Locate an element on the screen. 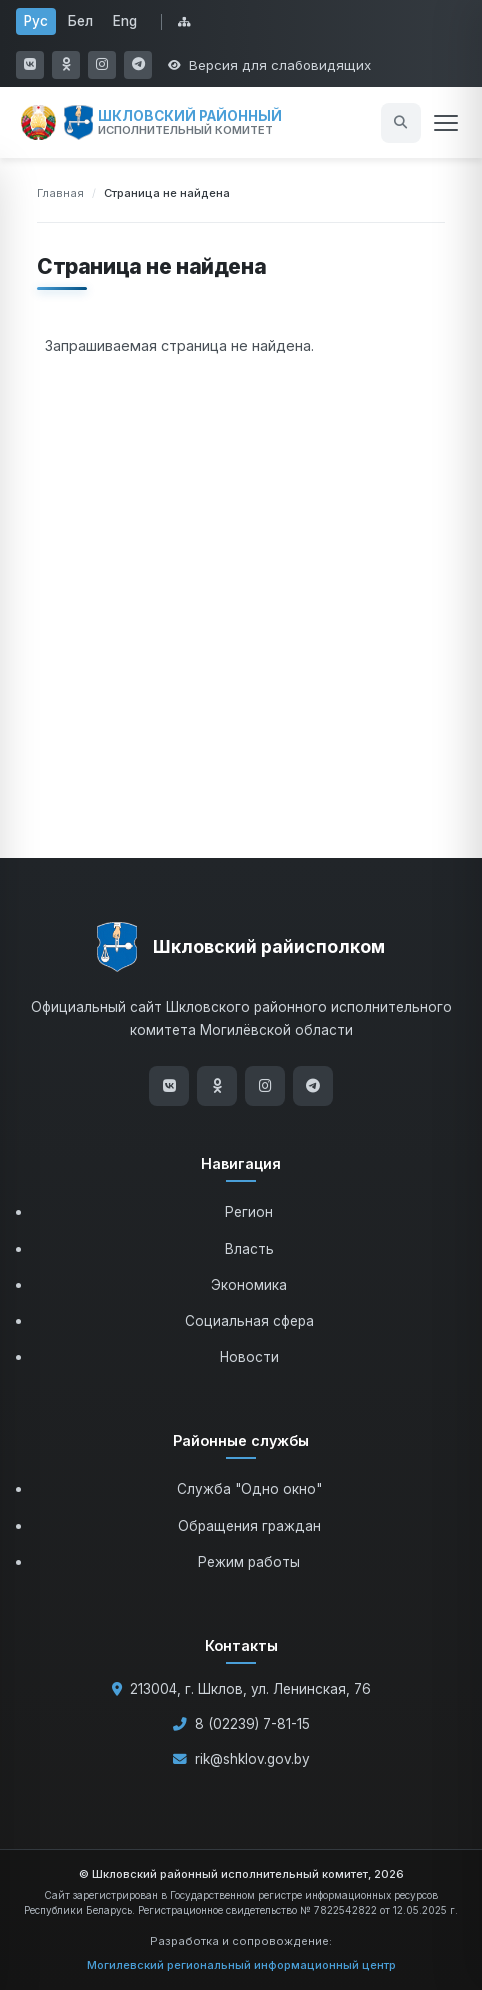  [Telegram] is located at coordinates (313, 1086).